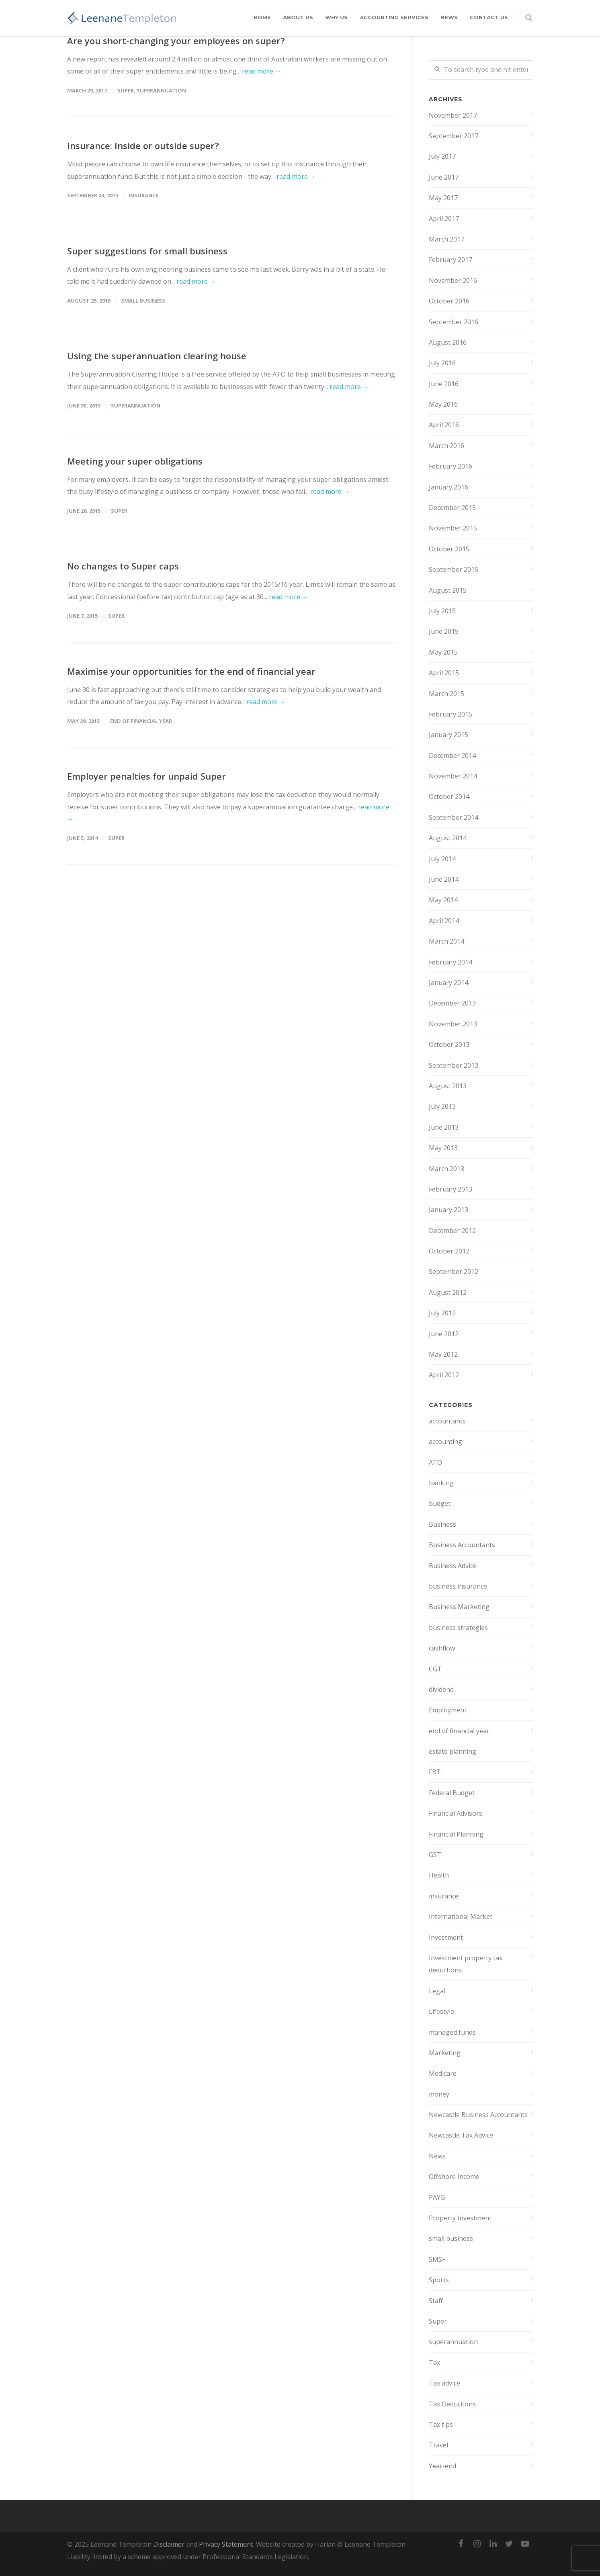  Describe the element at coordinates (436, 2300) in the screenshot. I see `Staff` at that location.